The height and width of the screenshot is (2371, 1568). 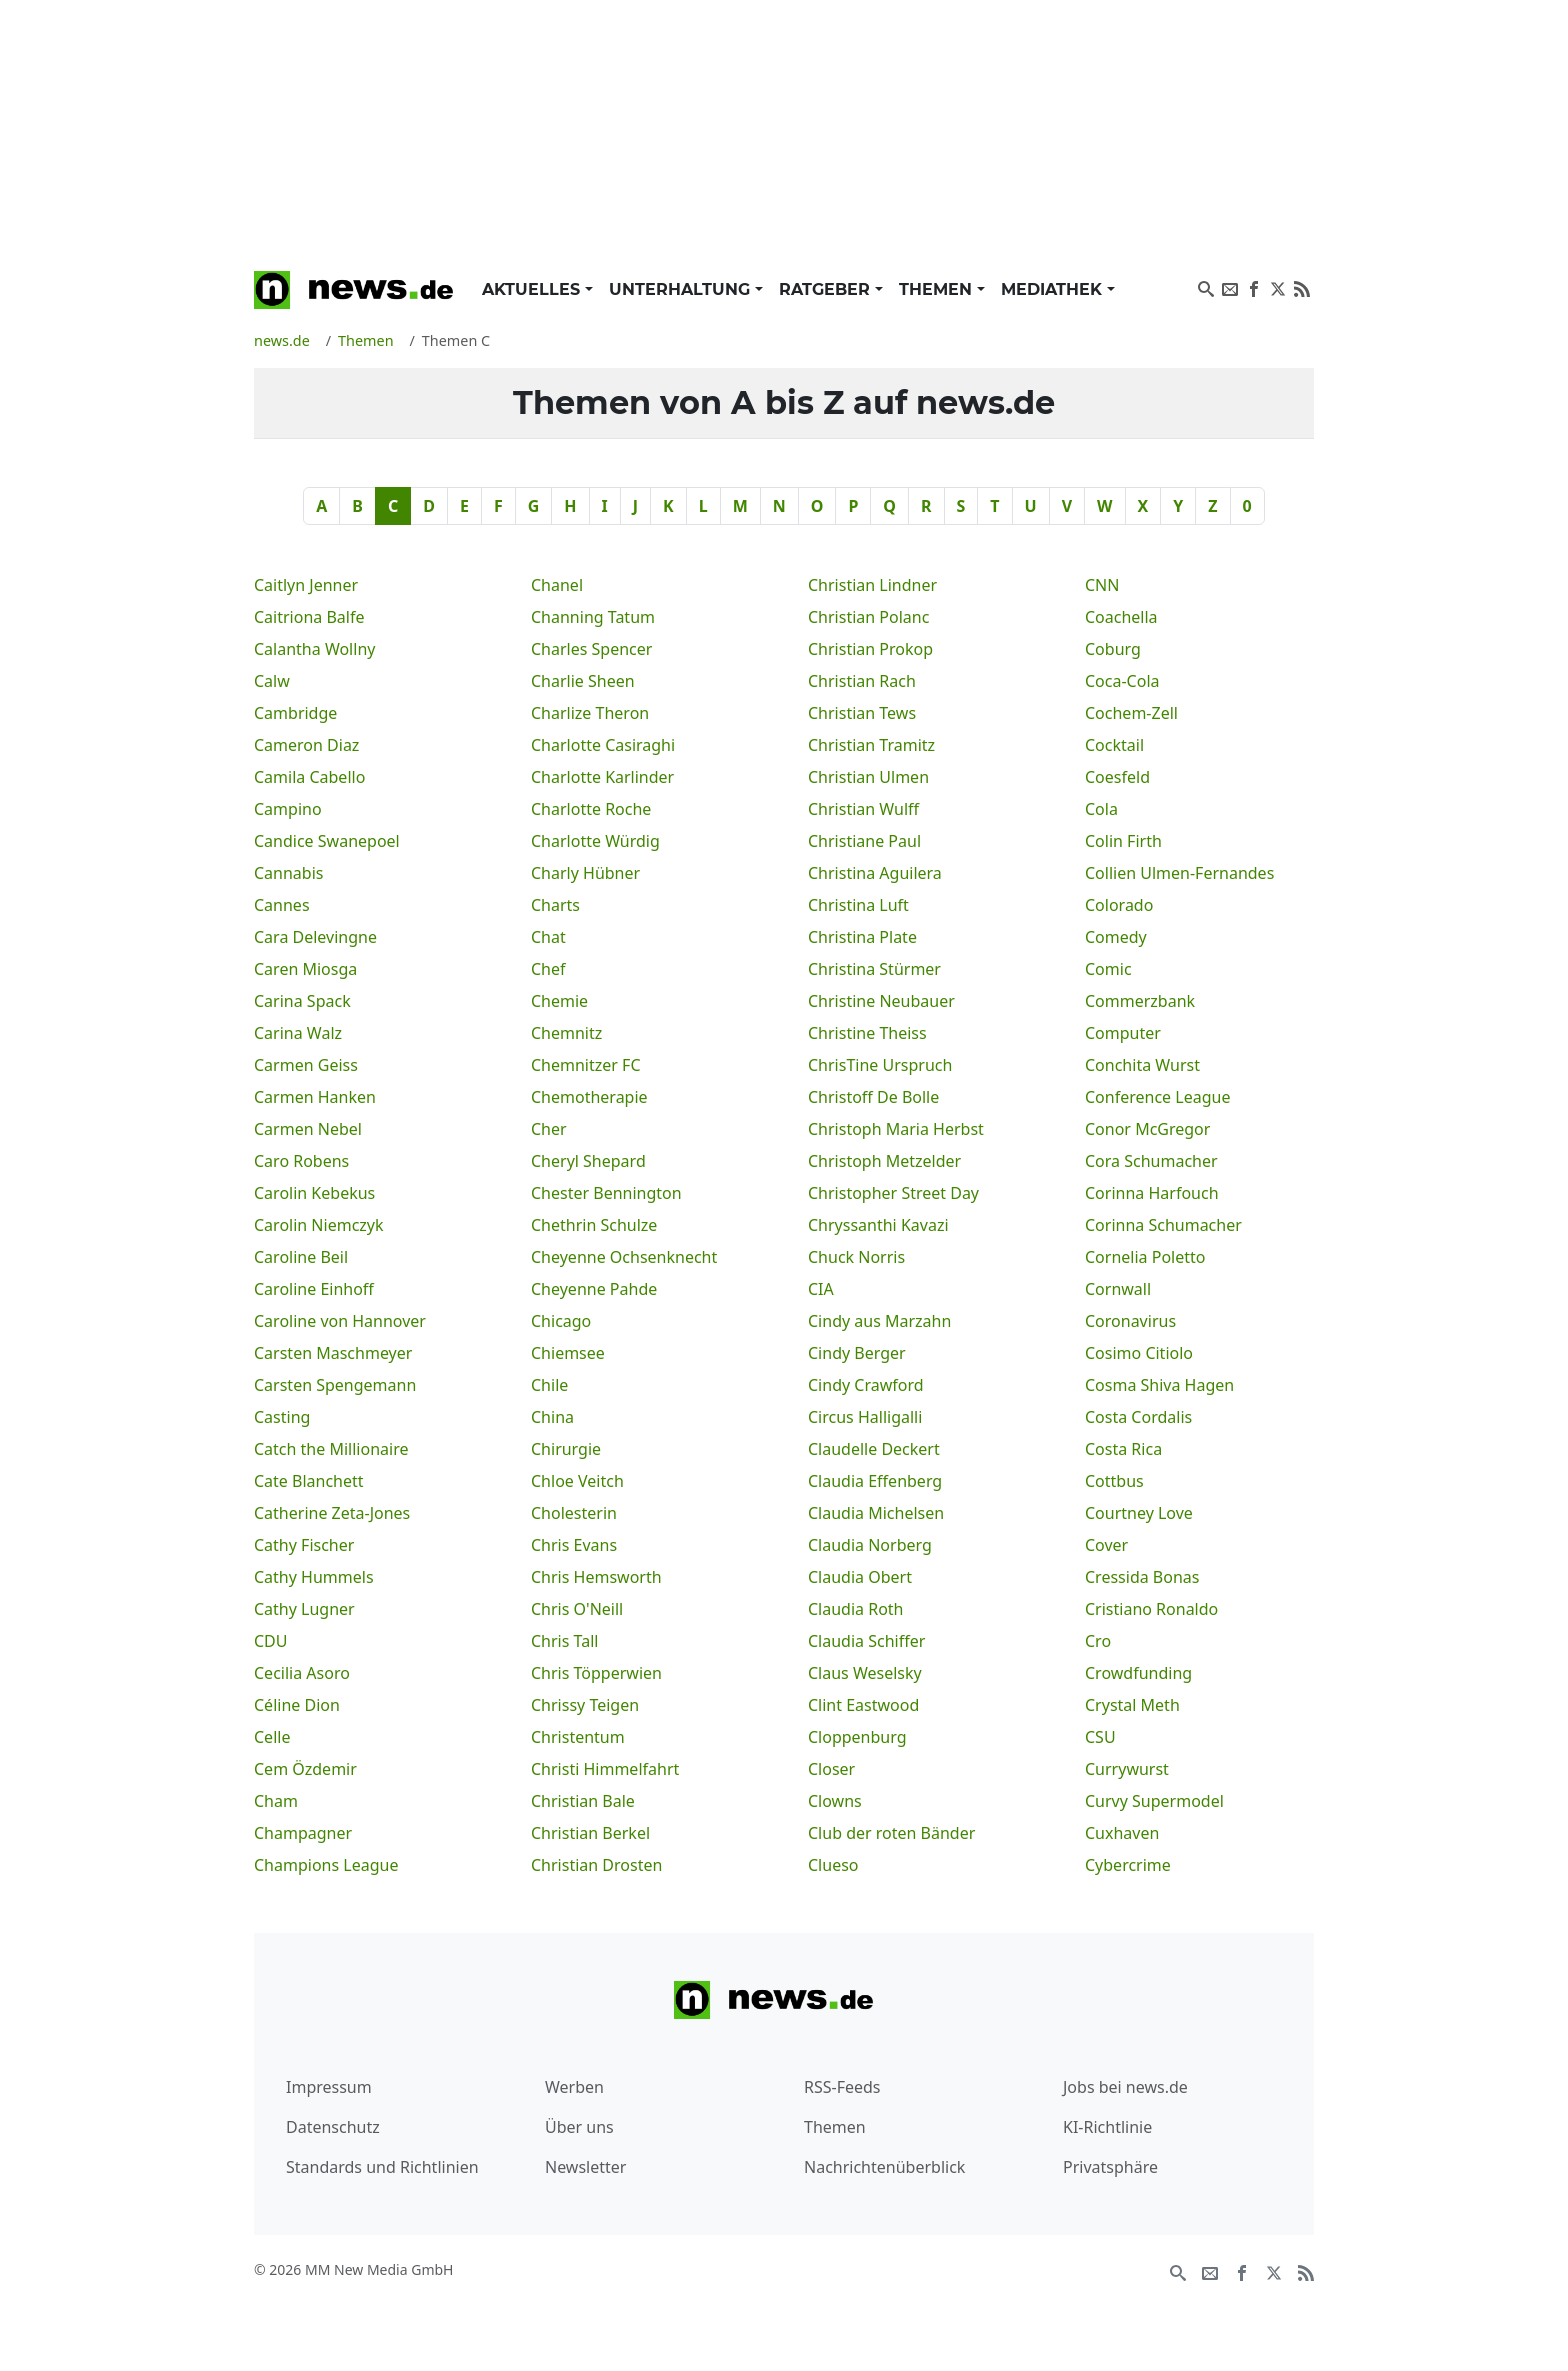 What do you see at coordinates (879, 1321) in the screenshot?
I see `Cindy aus Marzahn` at bounding box center [879, 1321].